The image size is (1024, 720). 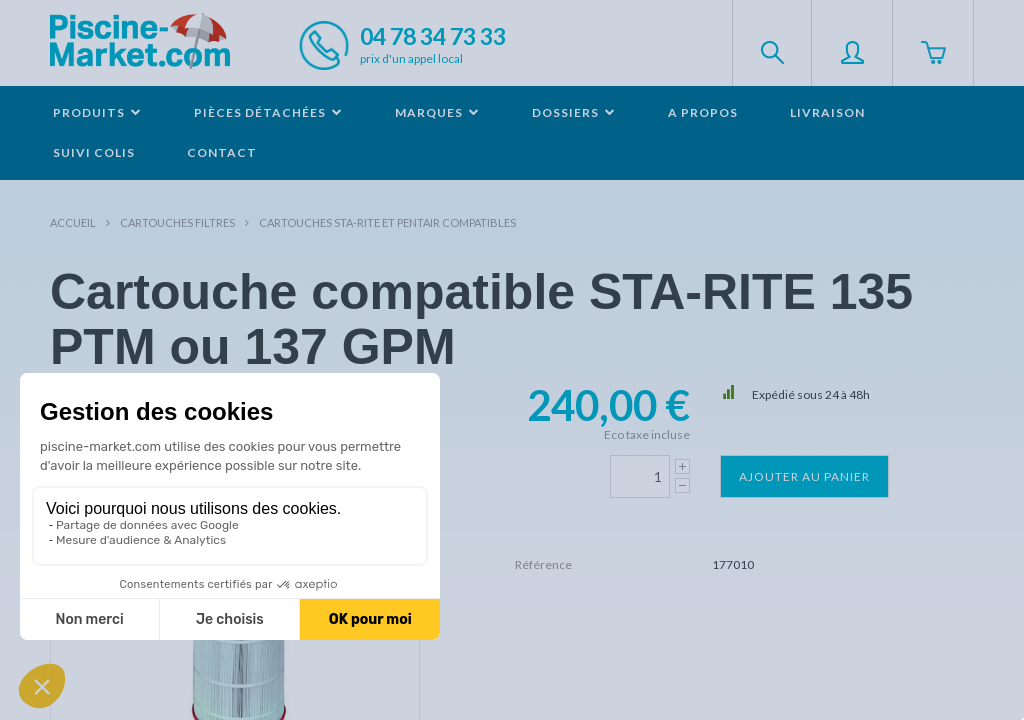 What do you see at coordinates (94, 152) in the screenshot?
I see `Suivi colis` at bounding box center [94, 152].